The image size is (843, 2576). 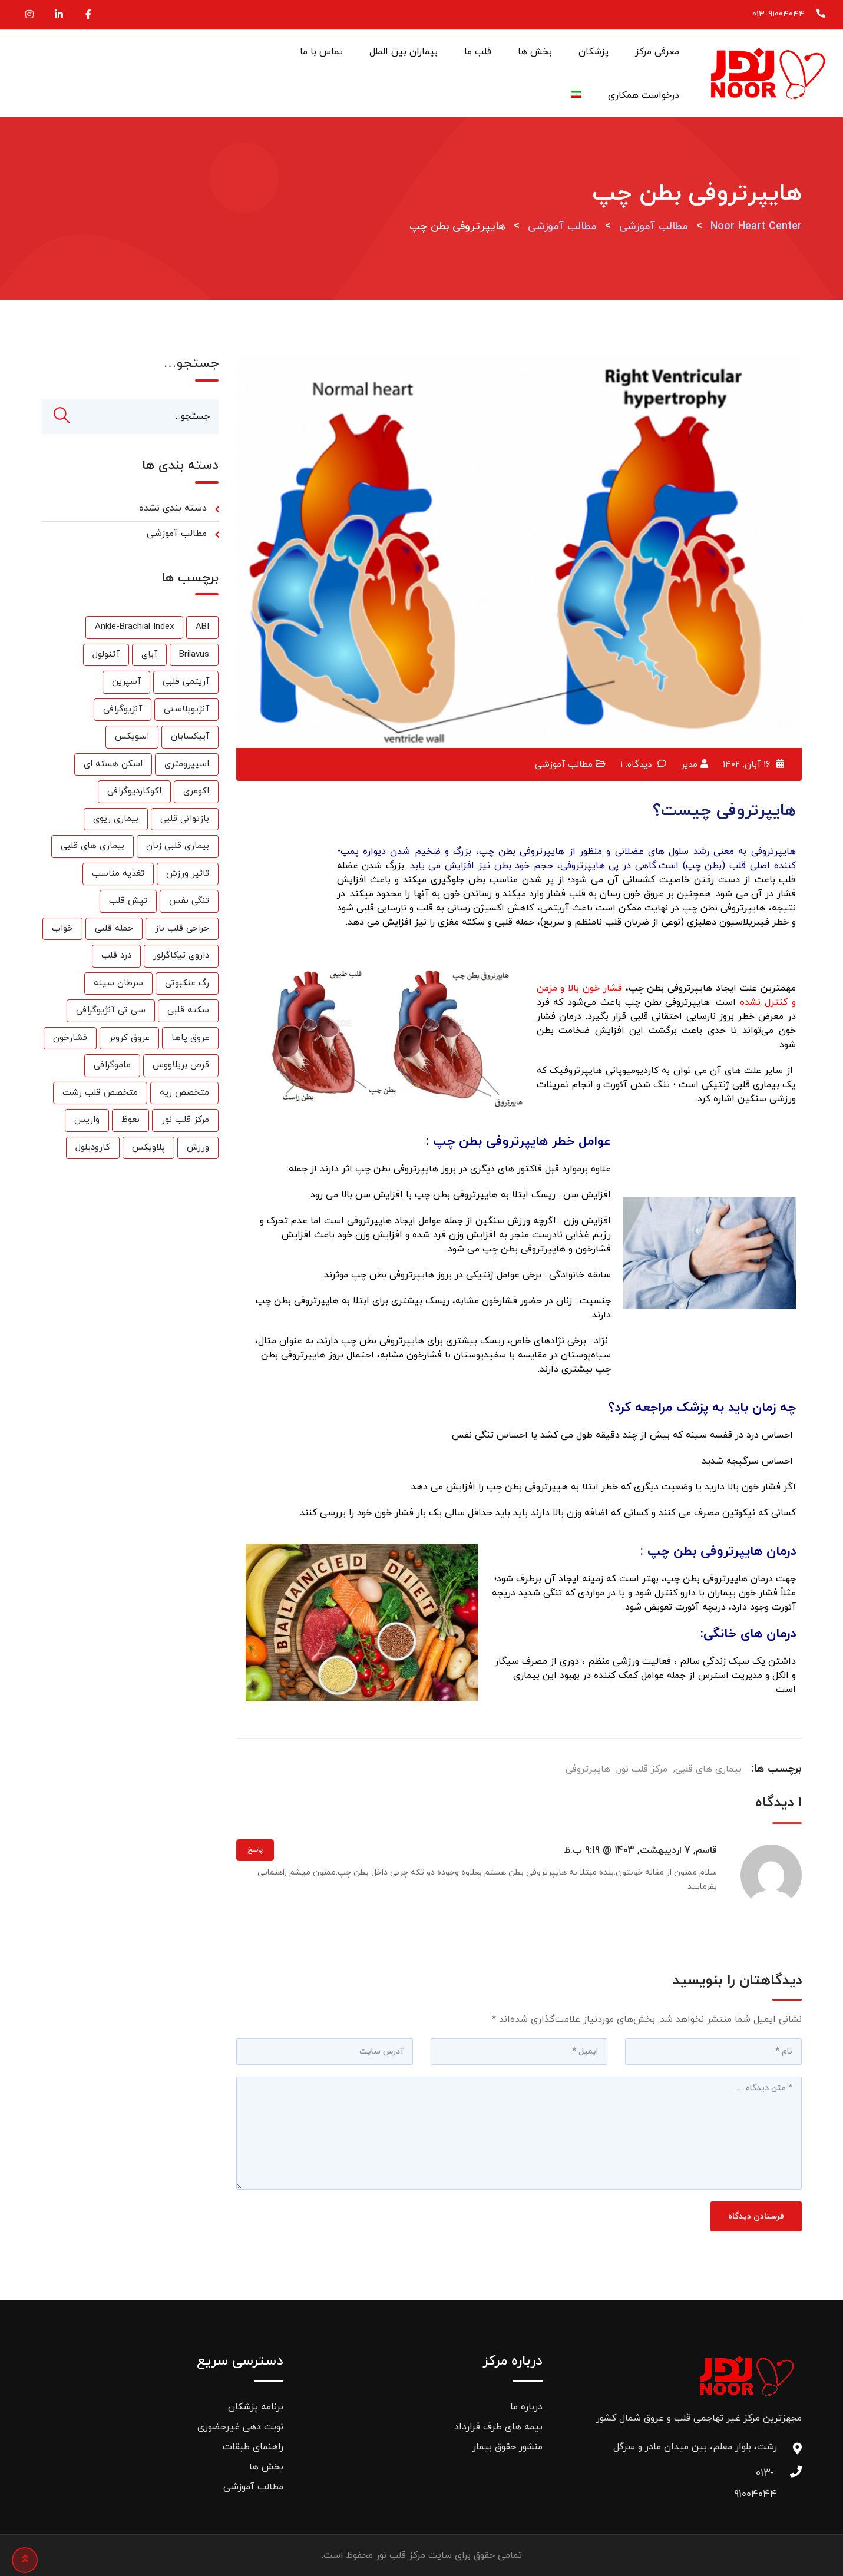 I want to click on دسته بندی نشده, so click(x=173, y=508).